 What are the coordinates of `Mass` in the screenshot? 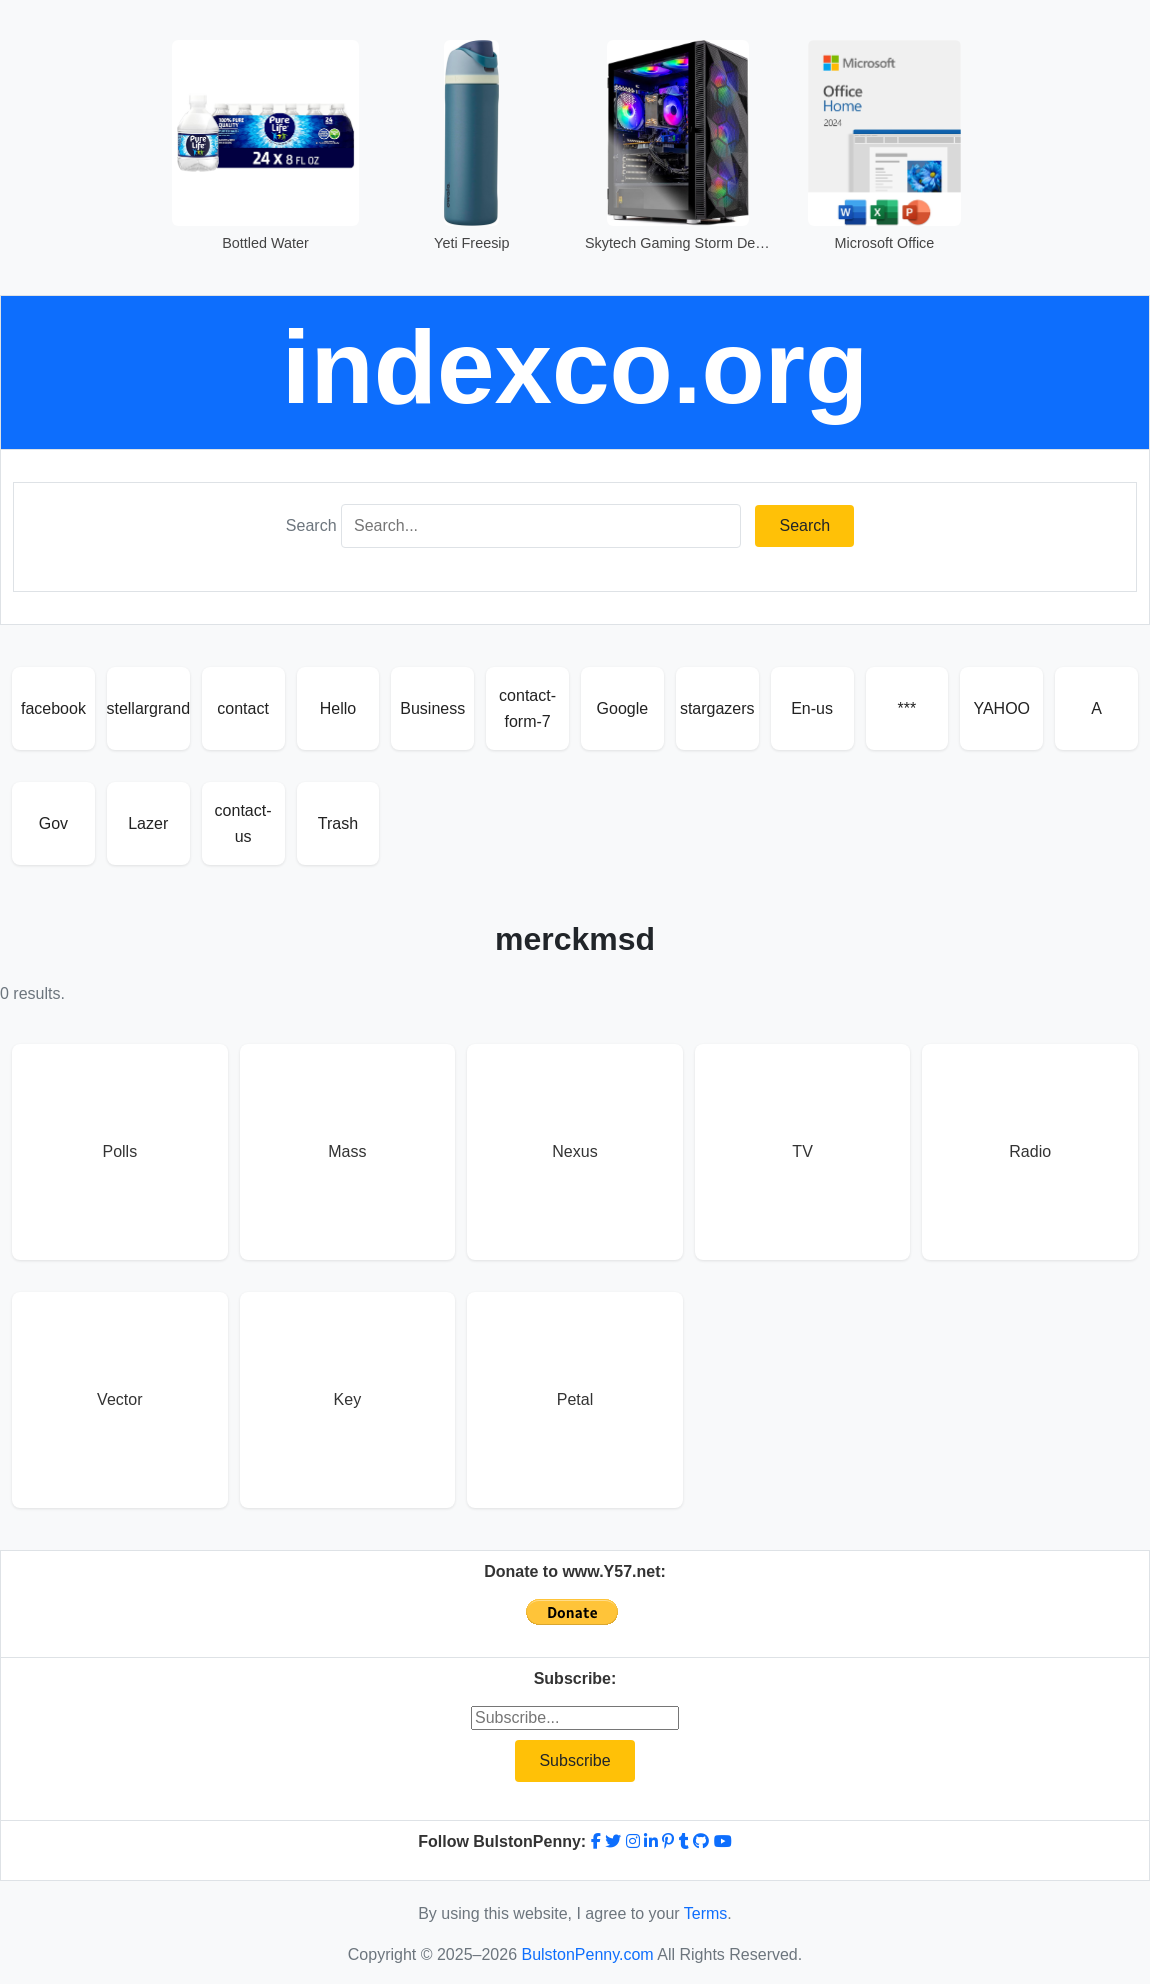 It's located at (347, 1151).